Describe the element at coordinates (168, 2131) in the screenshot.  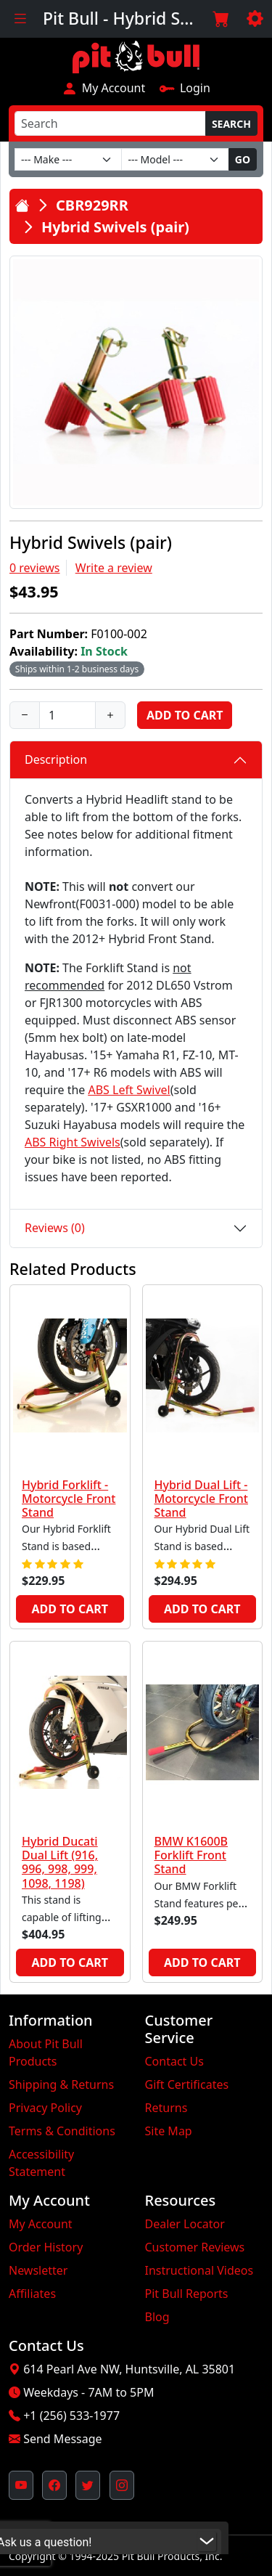
I see `Site Map` at that location.